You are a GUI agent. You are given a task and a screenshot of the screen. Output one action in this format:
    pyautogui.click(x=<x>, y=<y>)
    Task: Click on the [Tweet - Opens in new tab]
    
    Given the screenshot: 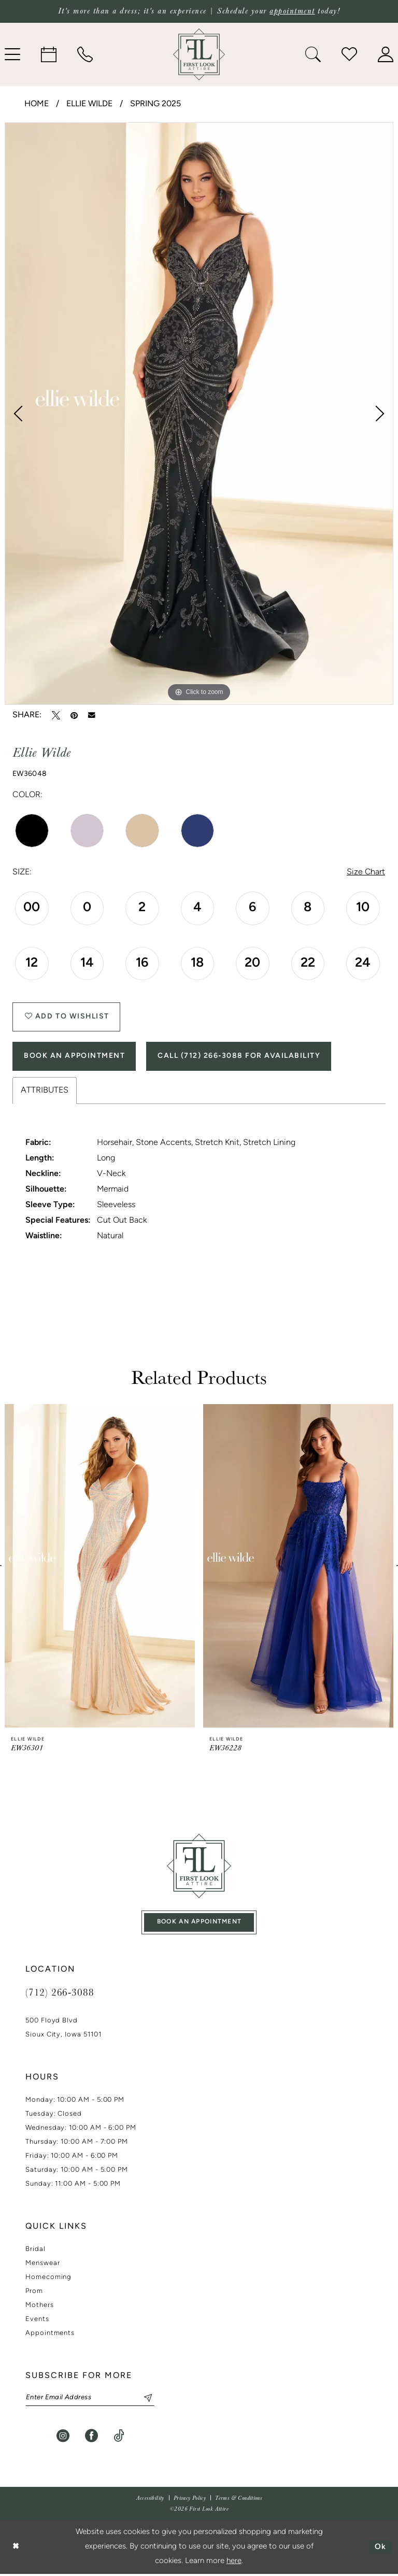 What is the action you would take?
    pyautogui.click(x=56, y=715)
    